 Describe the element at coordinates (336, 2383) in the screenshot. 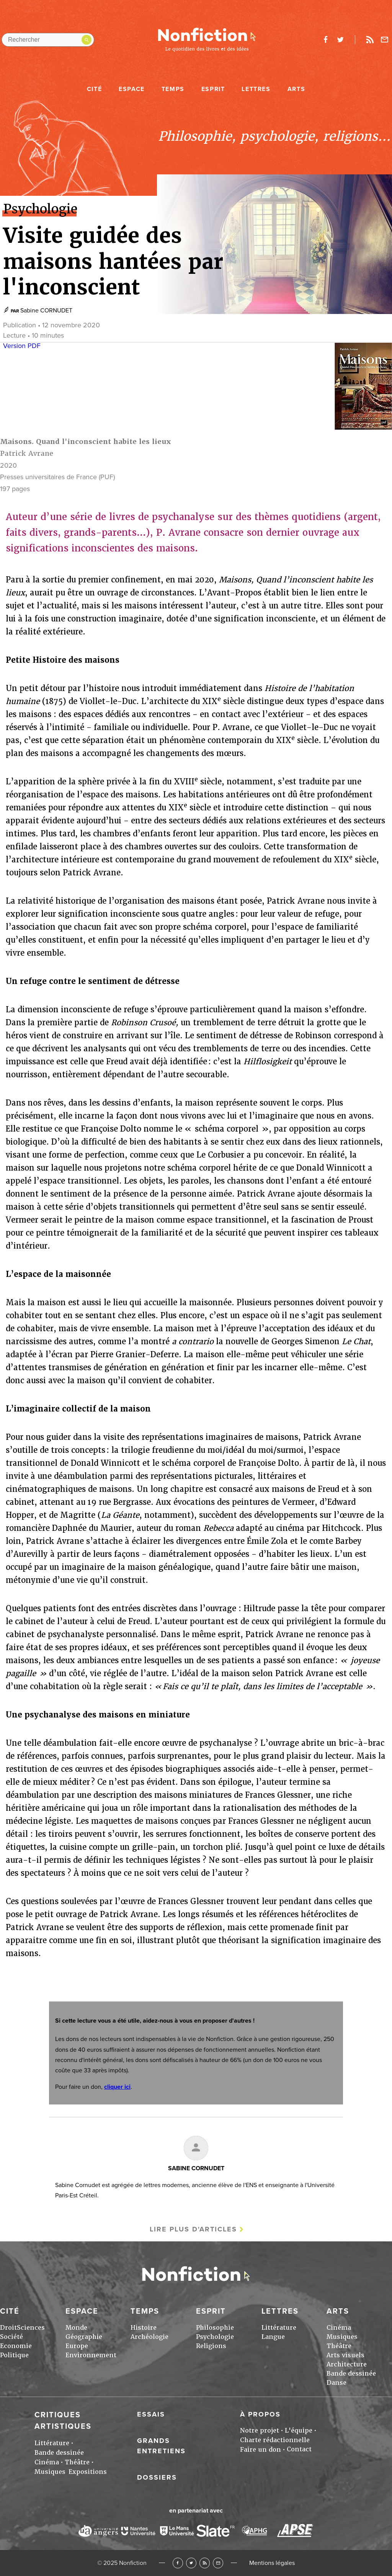

I see `Danse` at that location.